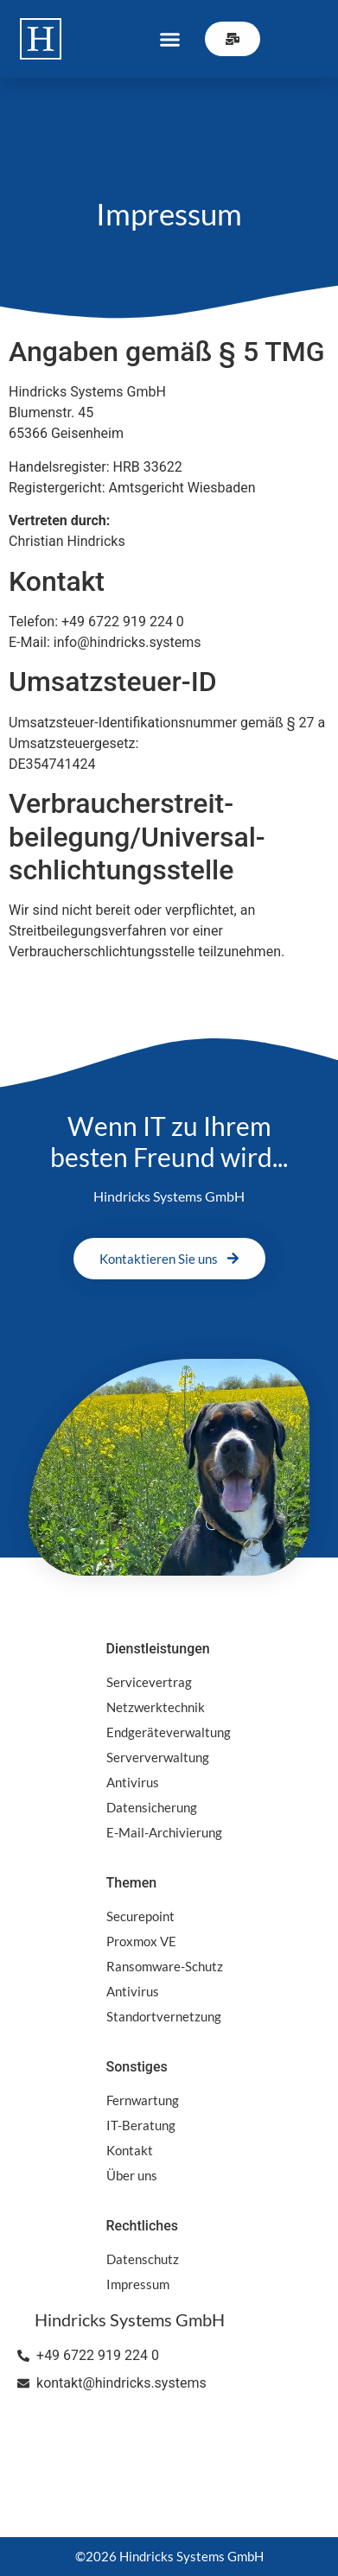  I want to click on Proxmox VE, so click(141, 1941).